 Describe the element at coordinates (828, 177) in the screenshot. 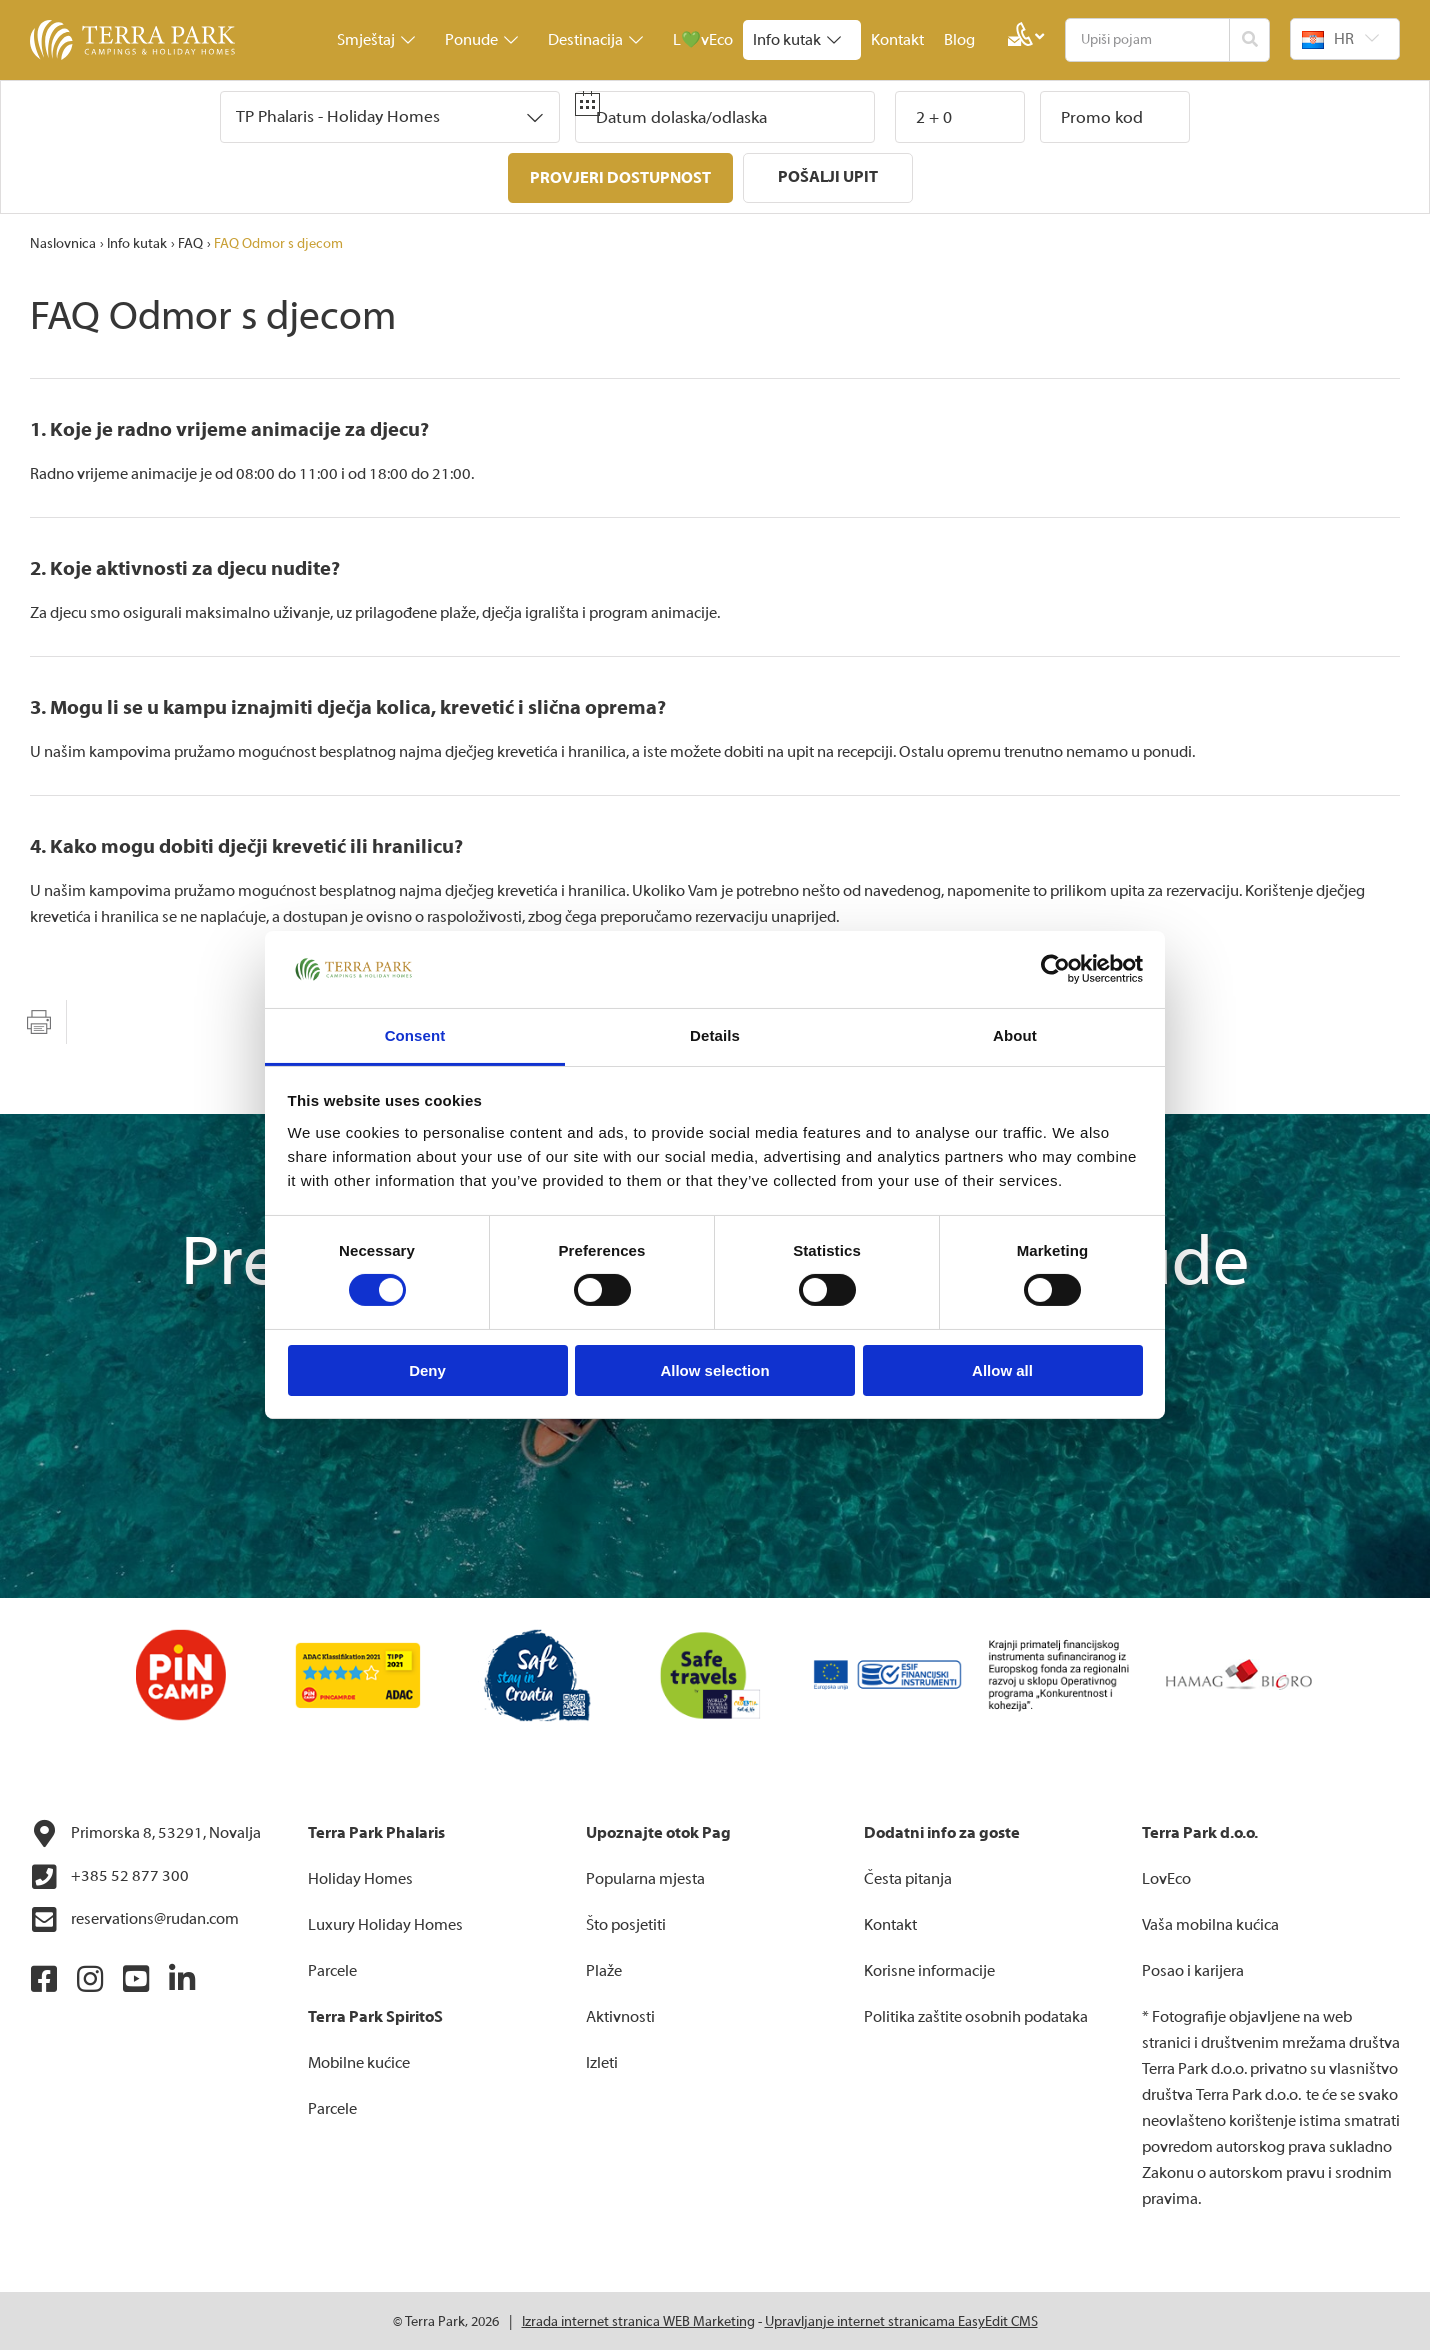

I see `Pošalji upit` at that location.